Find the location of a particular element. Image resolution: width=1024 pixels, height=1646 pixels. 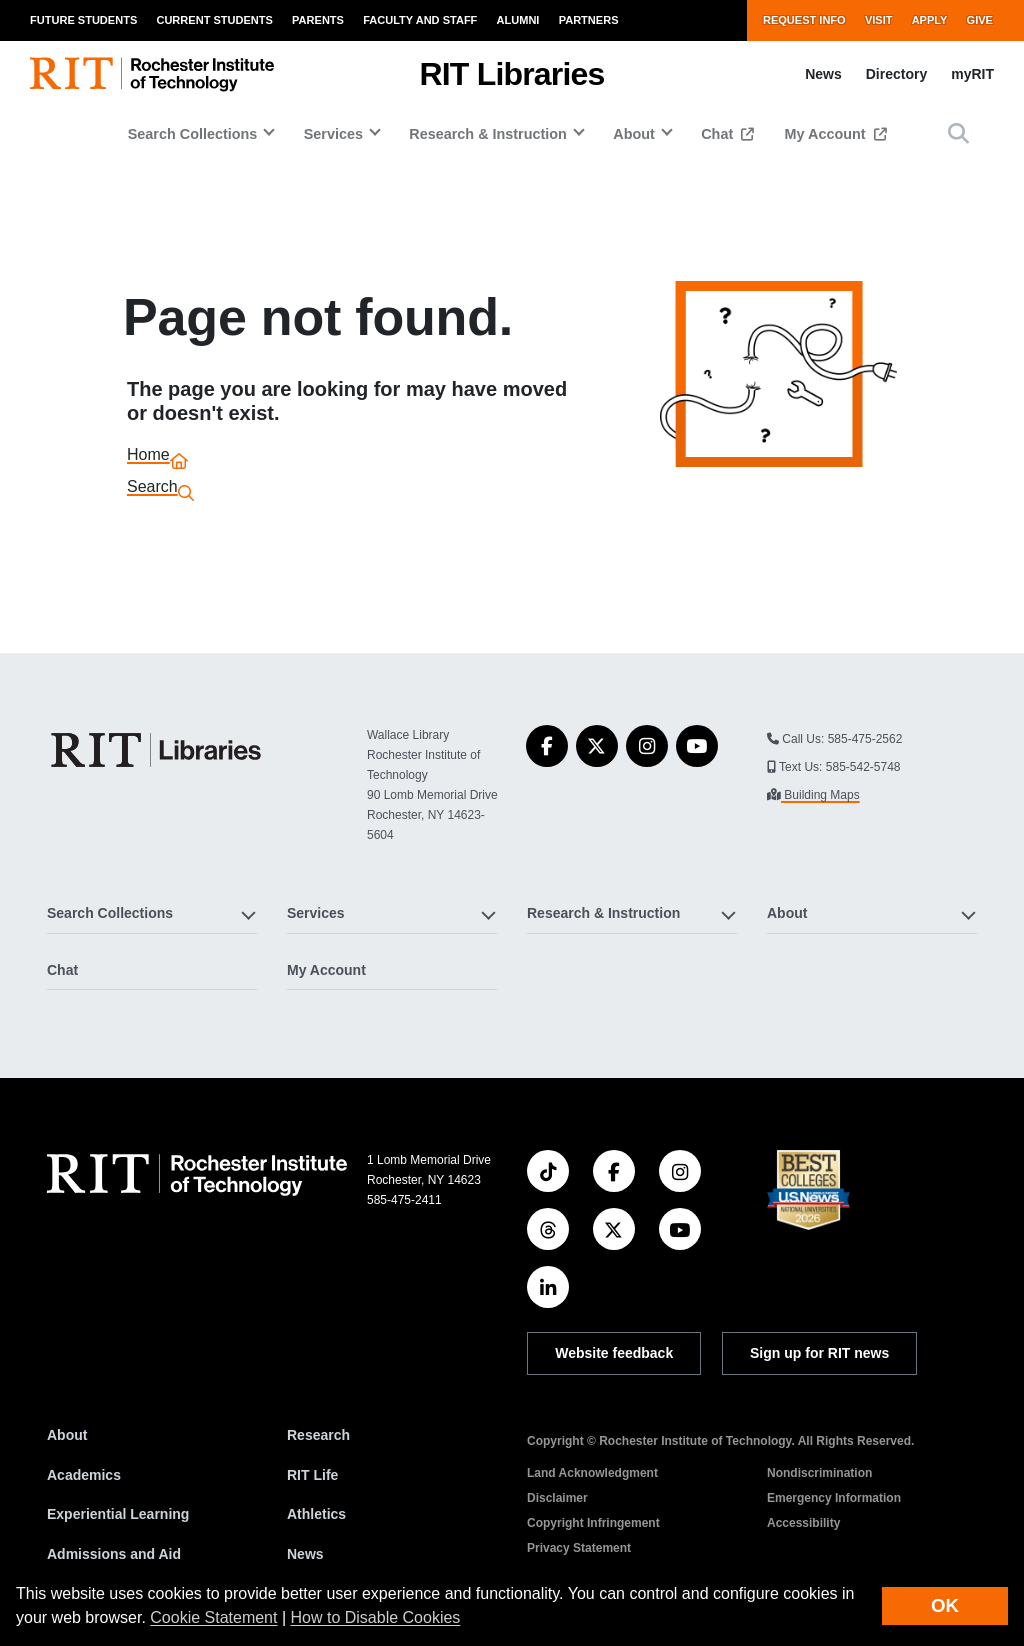

Apply is located at coordinates (930, 20).